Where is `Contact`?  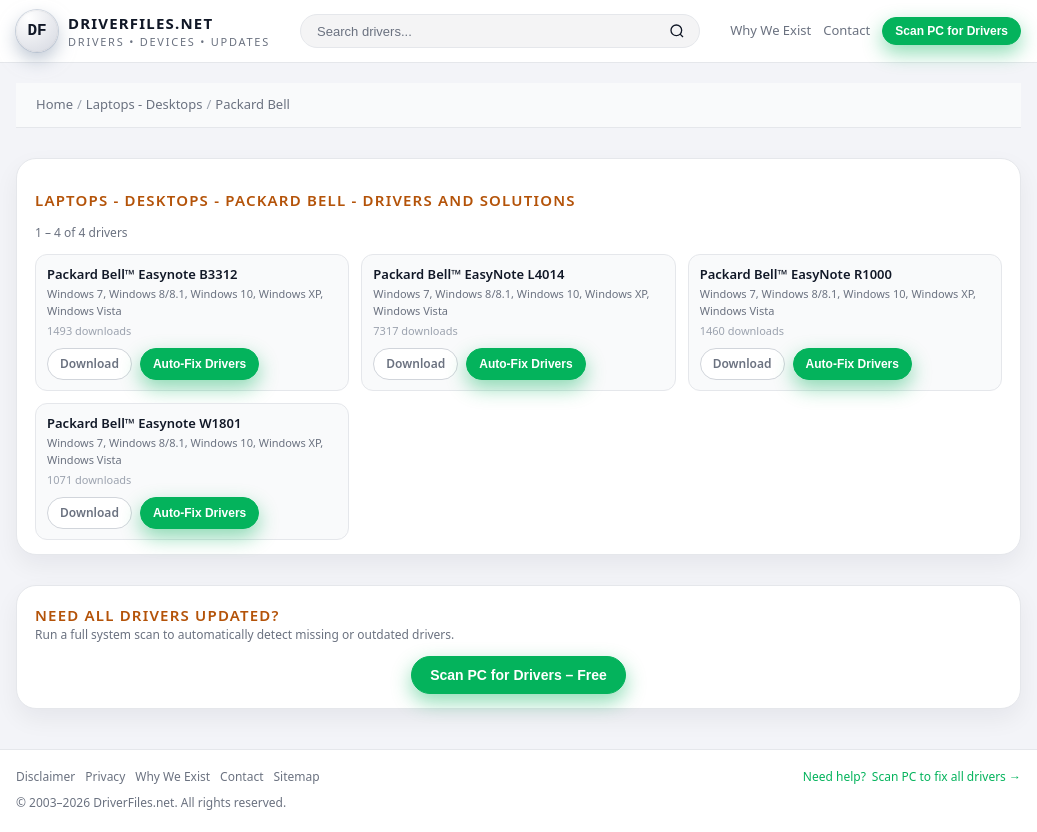
Contact is located at coordinates (846, 30).